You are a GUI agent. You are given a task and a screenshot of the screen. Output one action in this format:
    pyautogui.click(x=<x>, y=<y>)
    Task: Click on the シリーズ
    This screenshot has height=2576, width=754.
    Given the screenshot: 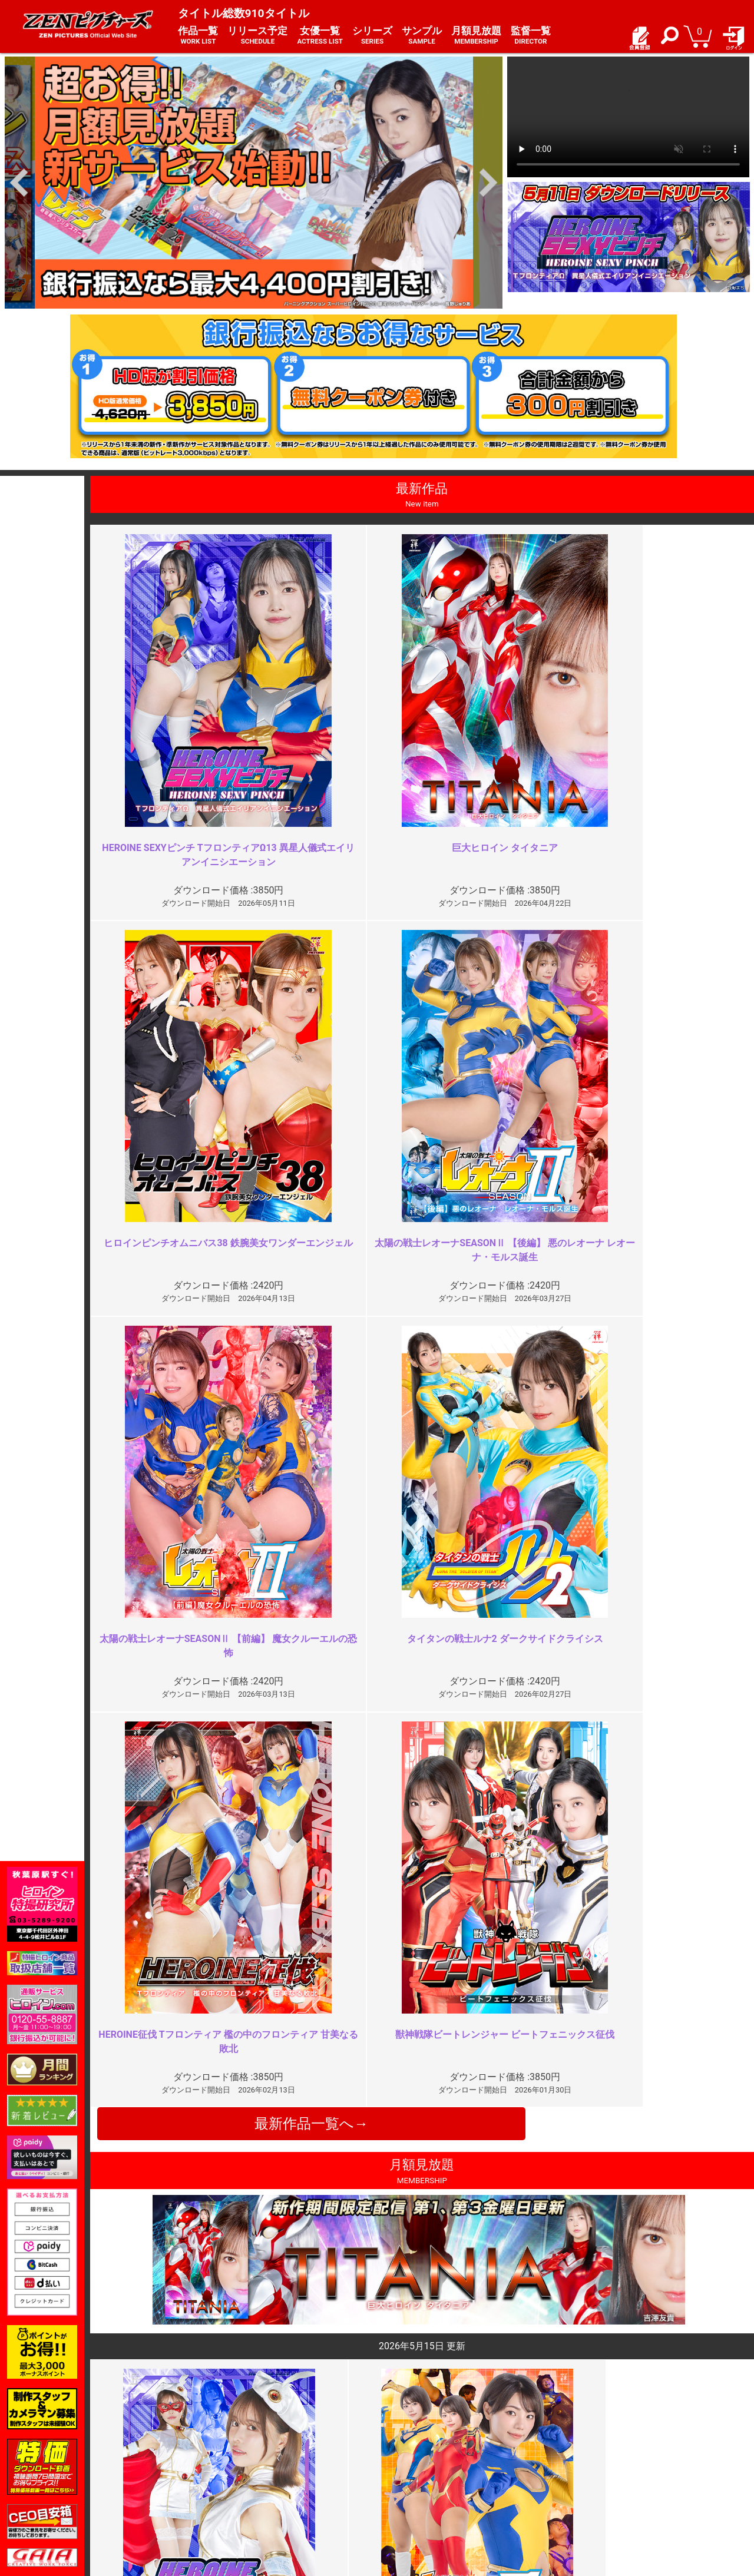 What is the action you would take?
    pyautogui.click(x=372, y=36)
    